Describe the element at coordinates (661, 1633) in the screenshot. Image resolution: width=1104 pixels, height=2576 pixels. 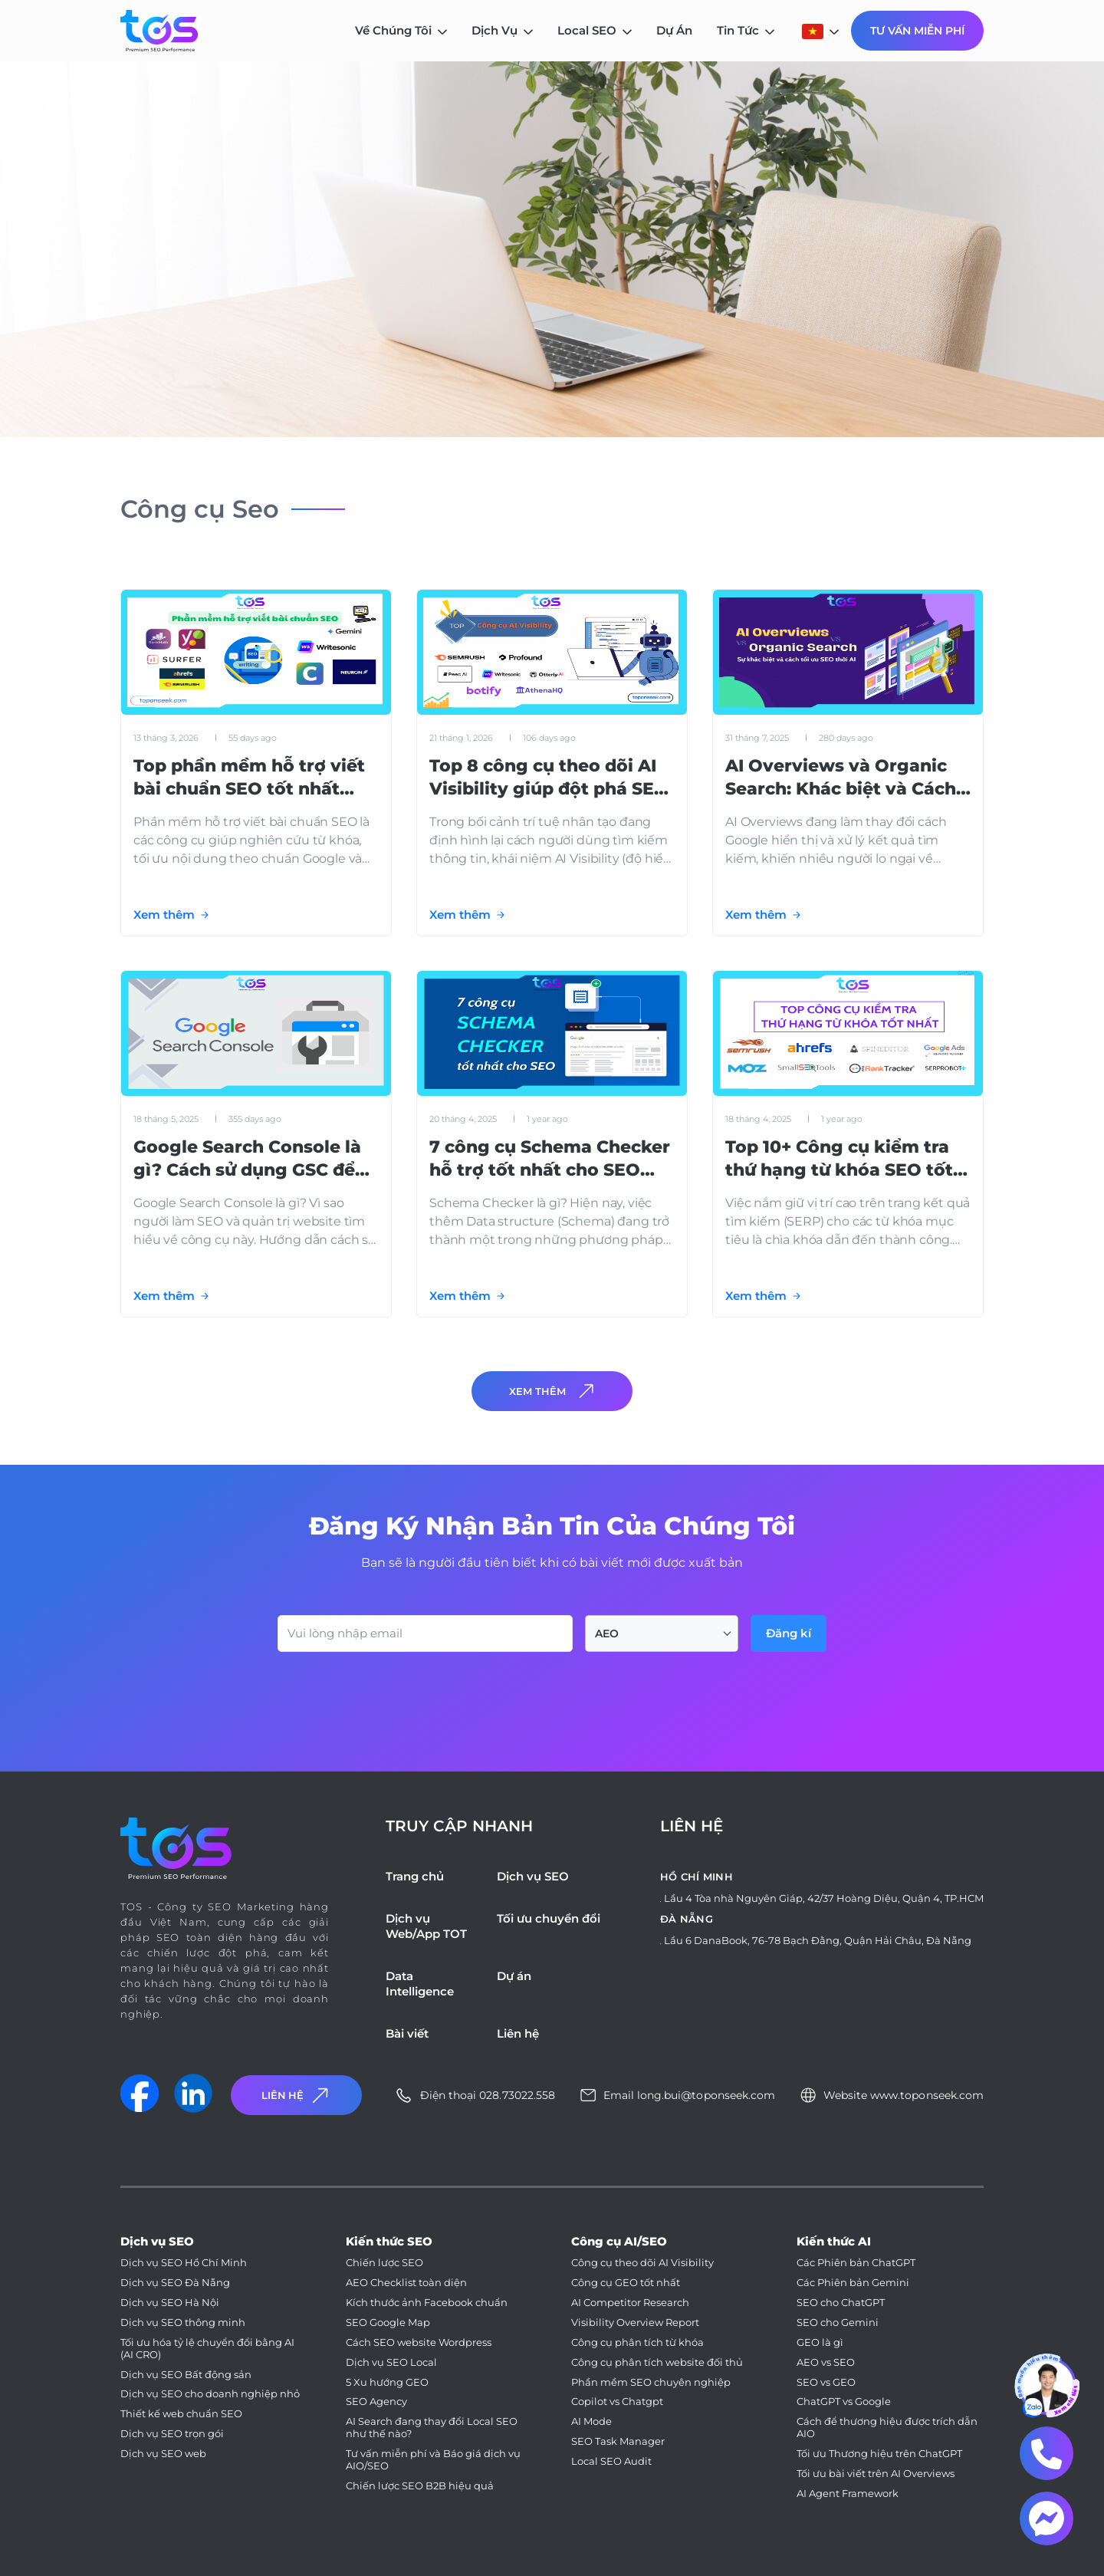
I see `[combobox]` at that location.